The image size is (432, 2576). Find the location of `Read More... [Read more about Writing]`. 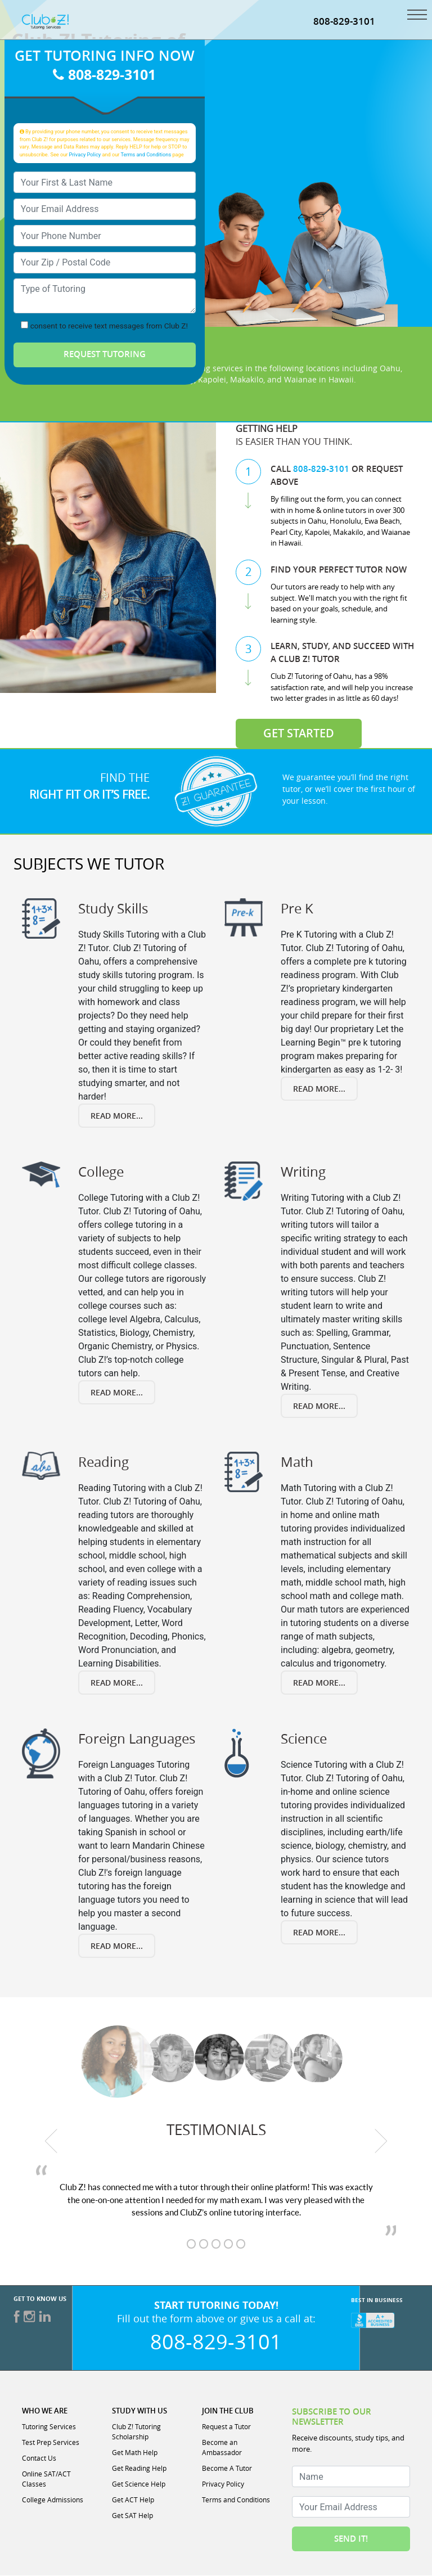

Read More... [Read more about Writing] is located at coordinates (319, 1405).